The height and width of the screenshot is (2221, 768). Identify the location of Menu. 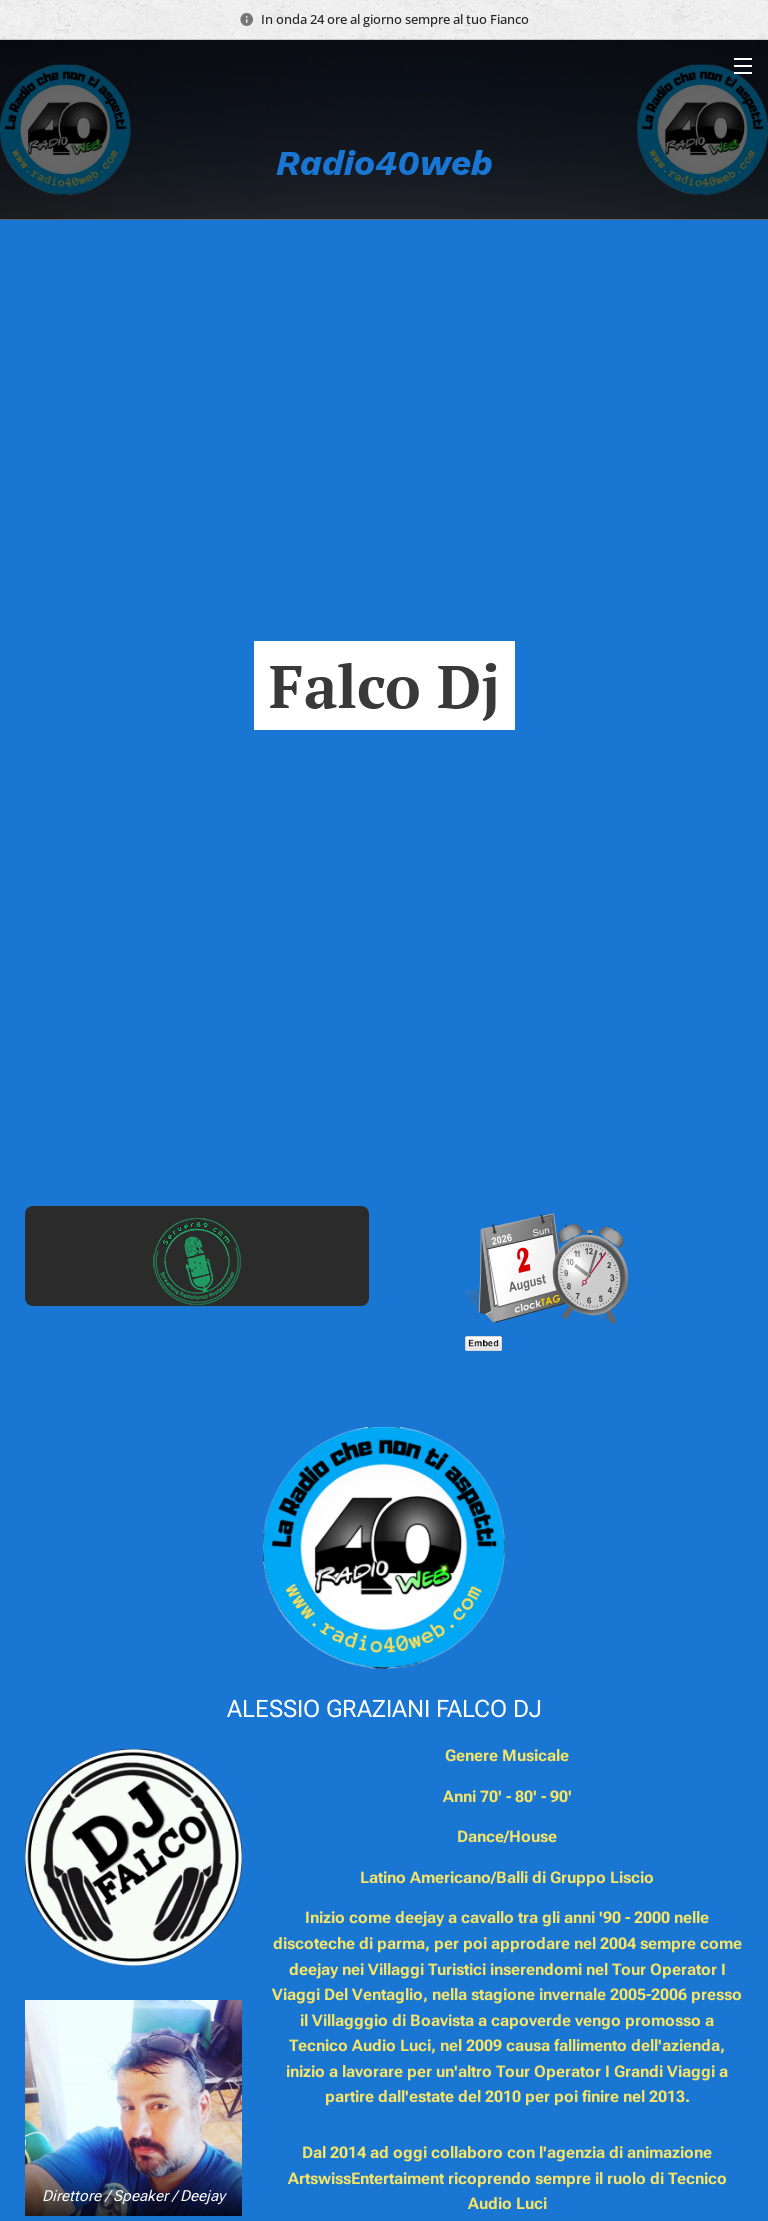
(743, 66).